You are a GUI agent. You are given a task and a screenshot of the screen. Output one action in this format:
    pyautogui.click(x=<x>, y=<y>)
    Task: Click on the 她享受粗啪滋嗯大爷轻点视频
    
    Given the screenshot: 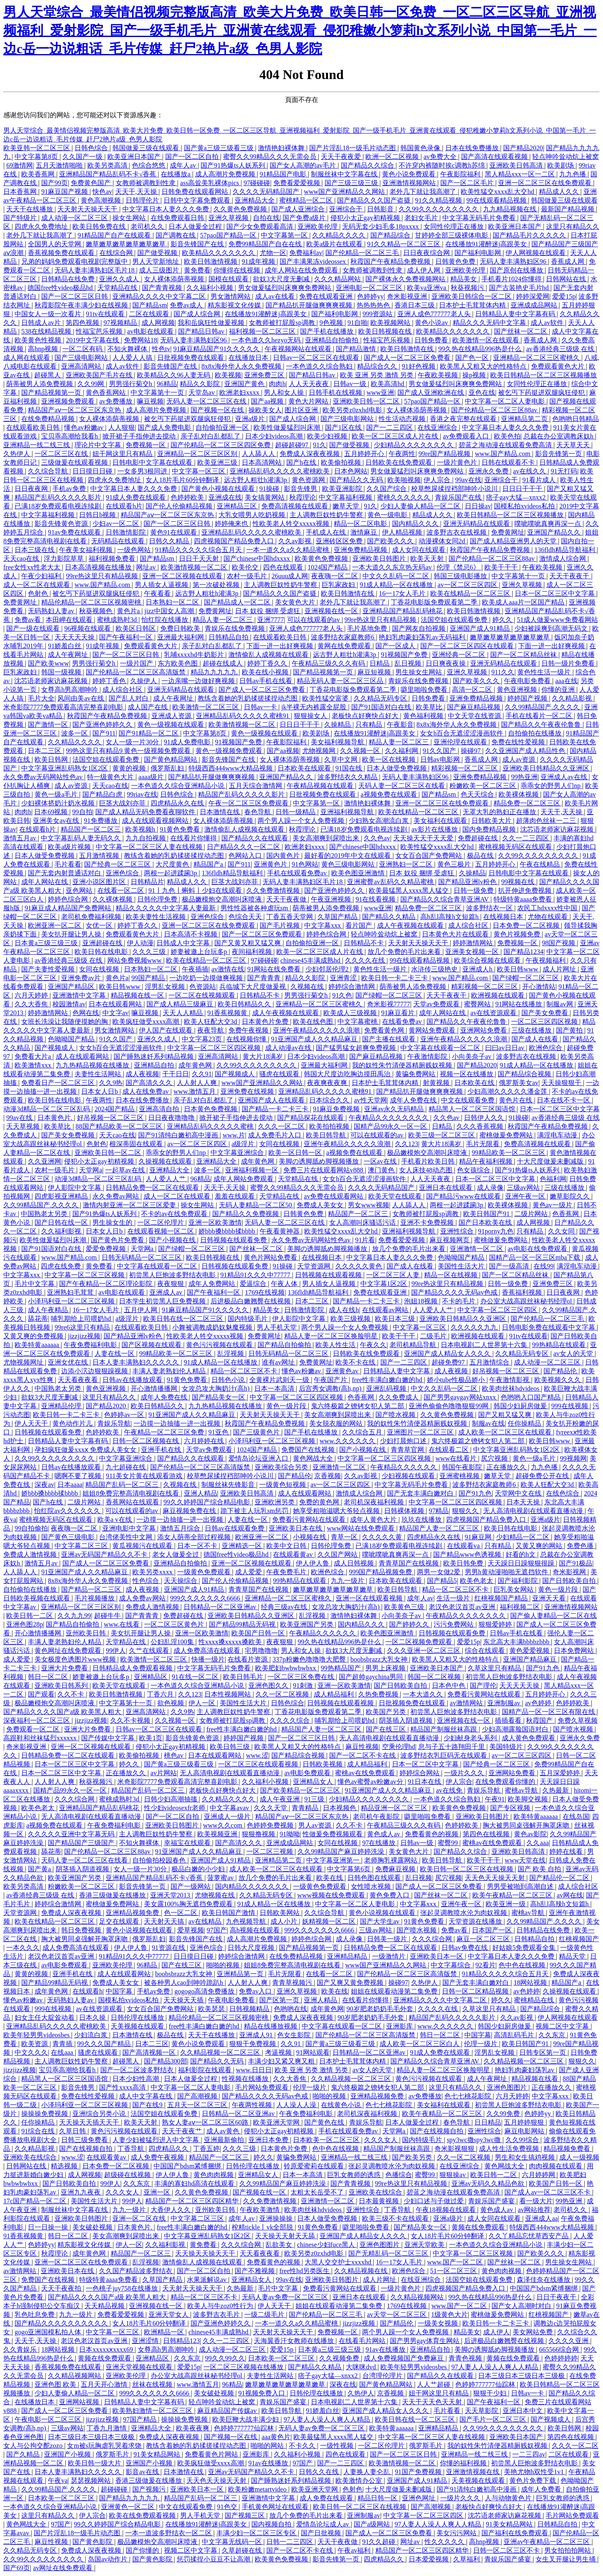 What is the action you would take?
    pyautogui.click(x=337, y=1510)
    